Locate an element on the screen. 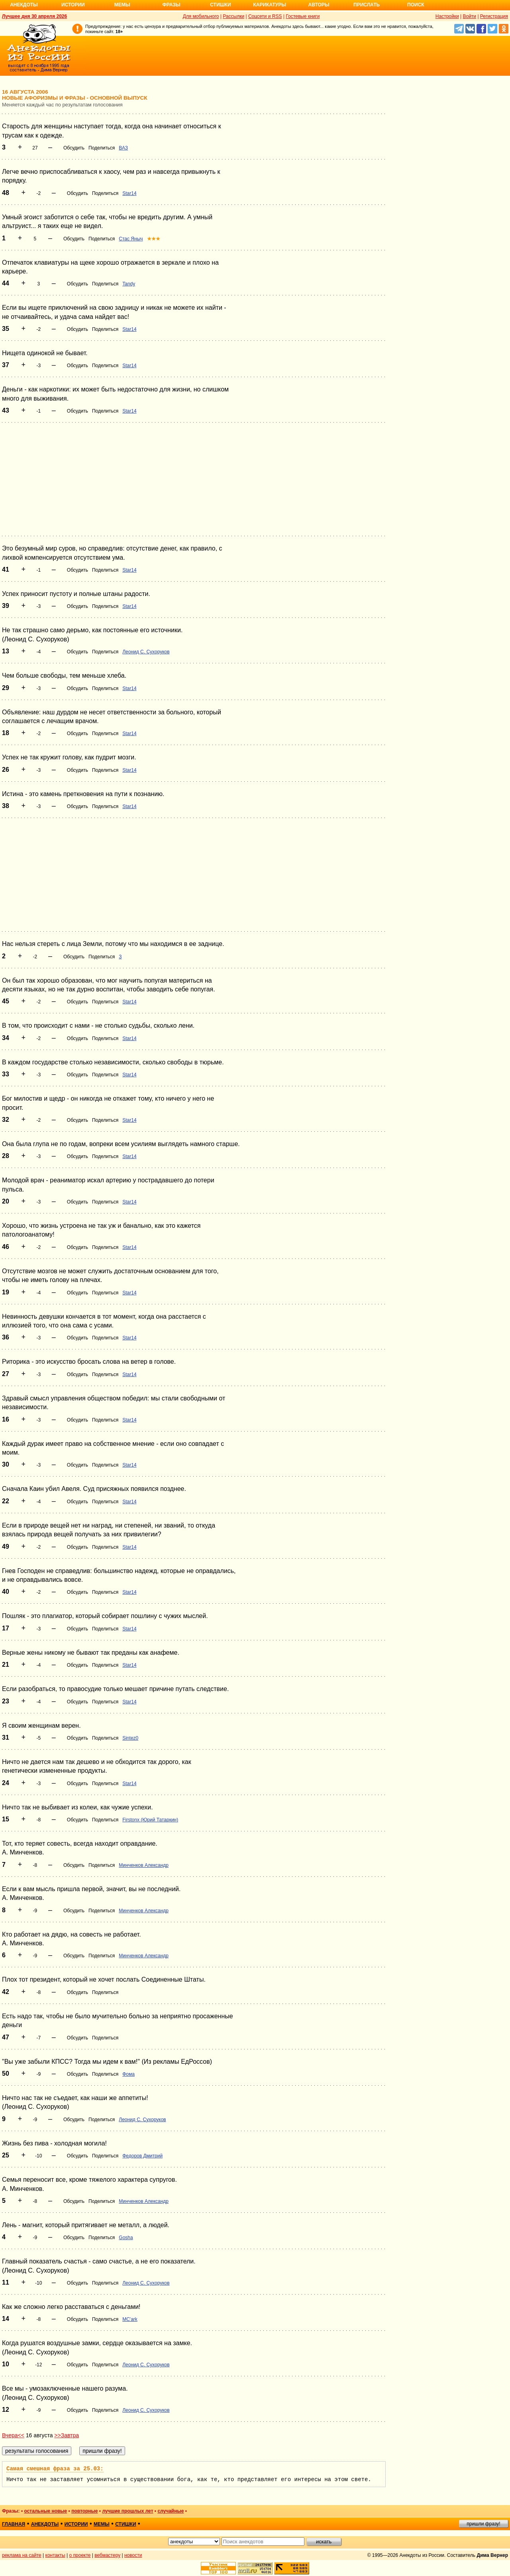 The image size is (510, 2576). Обсудить is located at coordinates (73, 148).